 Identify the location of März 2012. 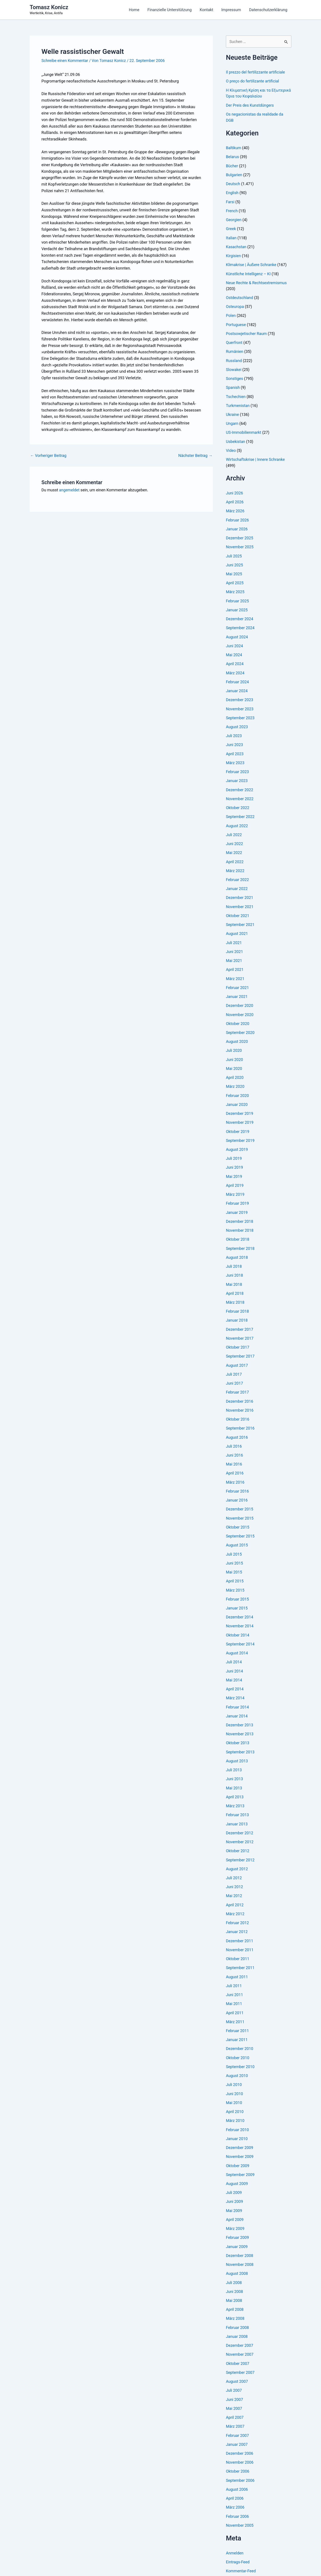
(235, 1881).